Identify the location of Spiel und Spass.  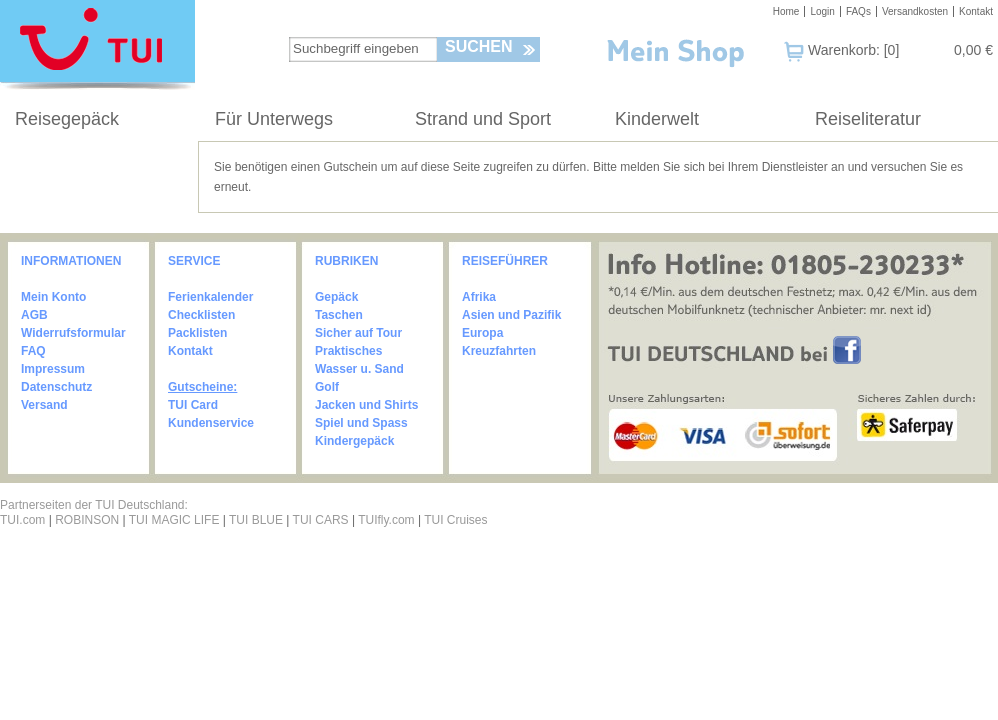
(361, 423).